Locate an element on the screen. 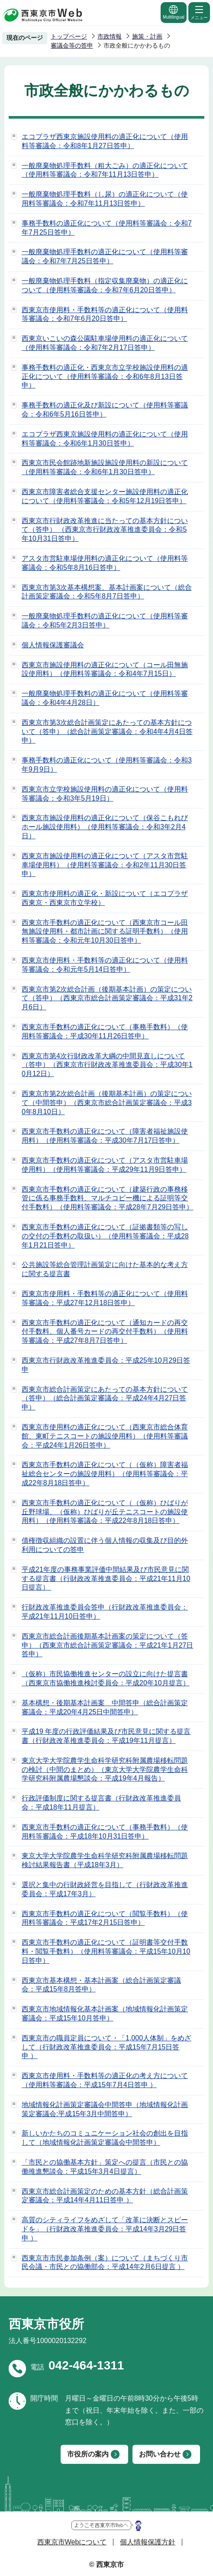 This screenshot has width=213, height=2576. トップページ is located at coordinates (69, 36).